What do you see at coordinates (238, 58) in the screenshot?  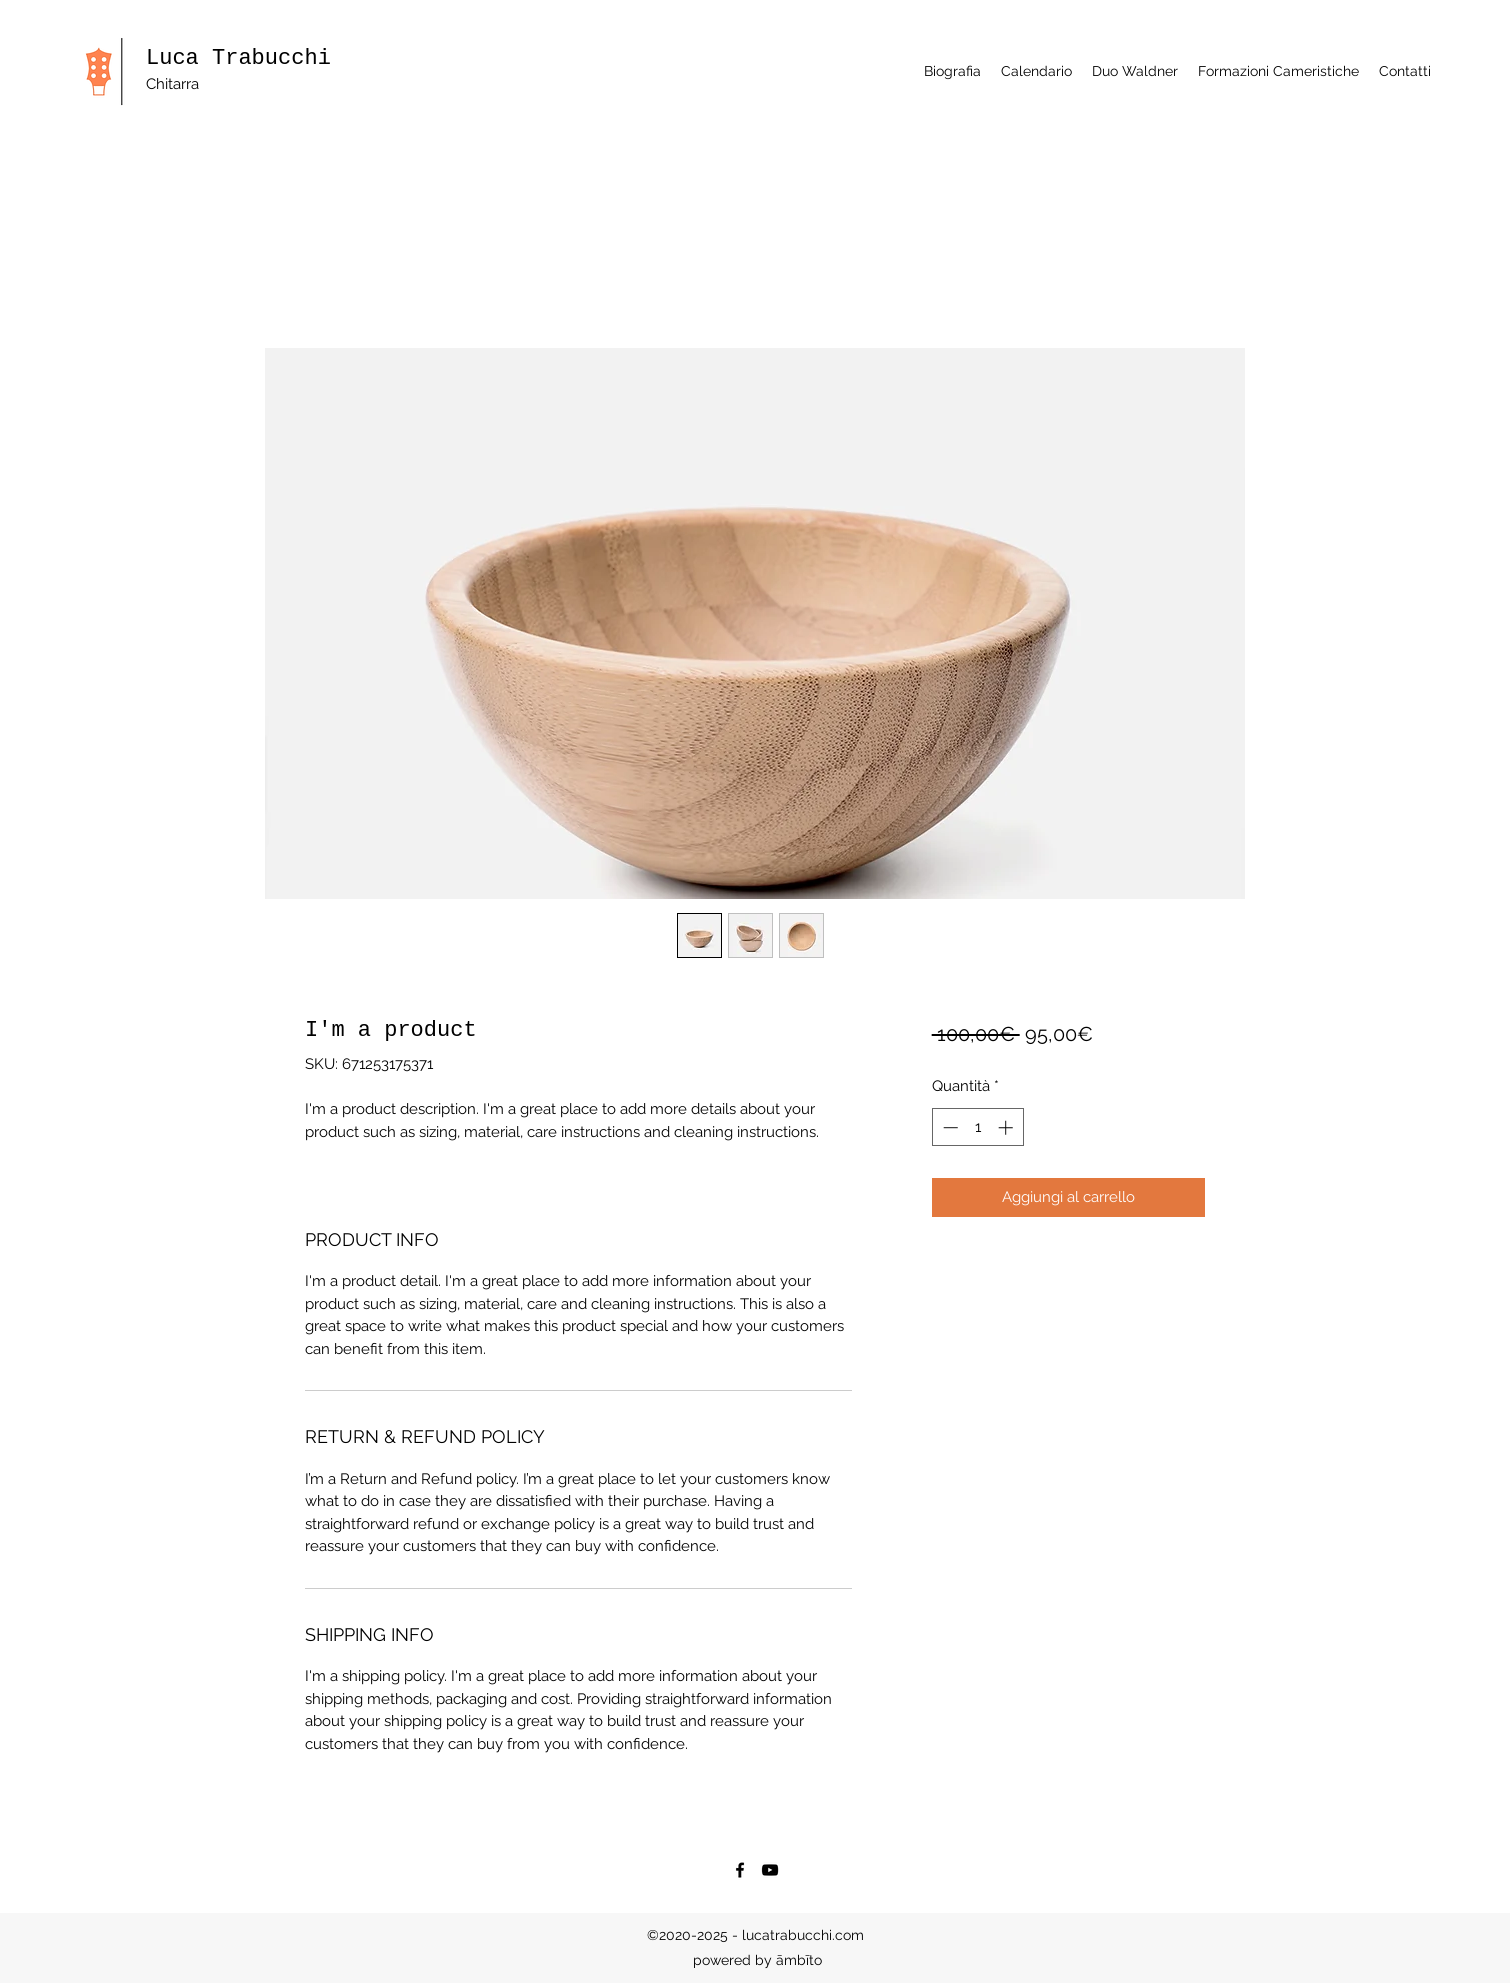 I see `Luca Trabucchi` at bounding box center [238, 58].